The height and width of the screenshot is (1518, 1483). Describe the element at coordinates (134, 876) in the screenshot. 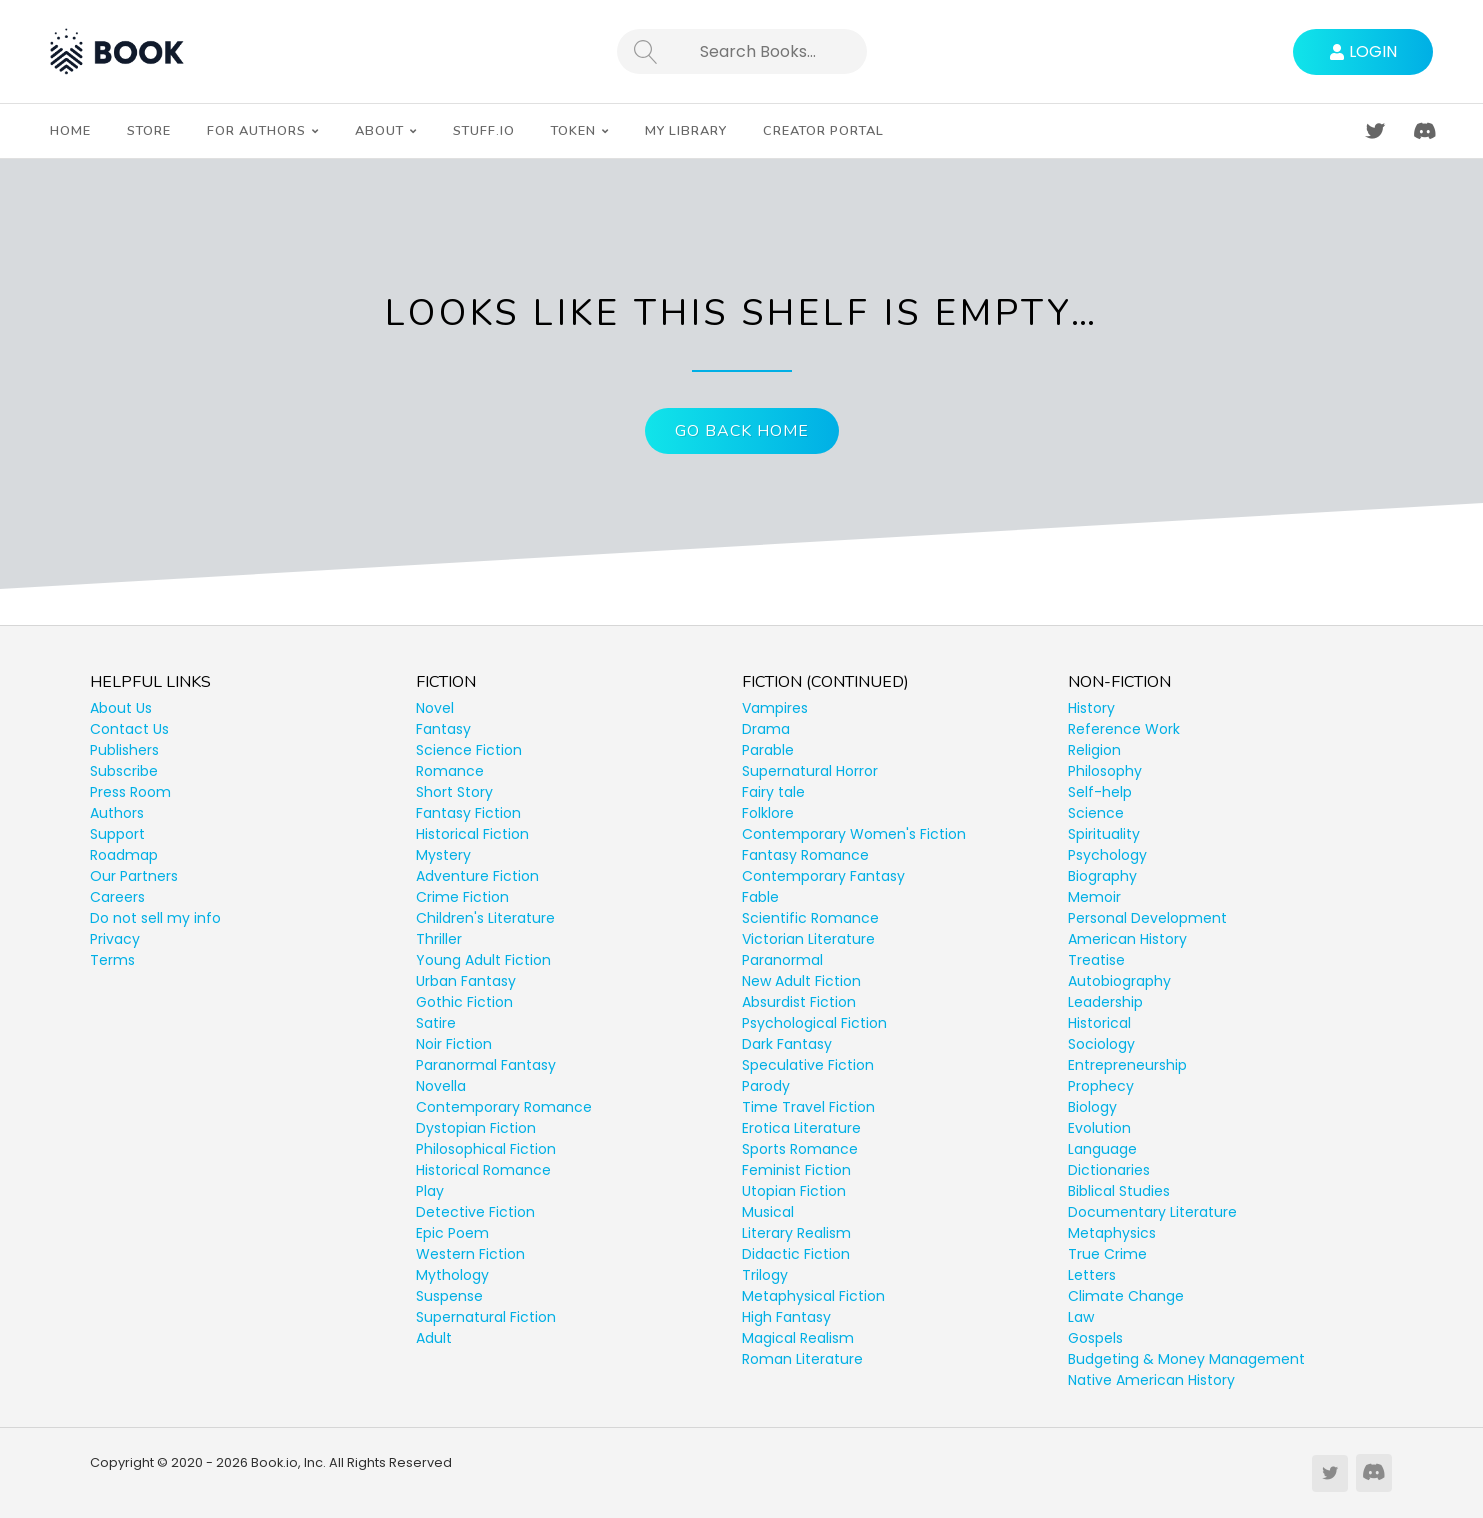

I see `Our Partners` at that location.